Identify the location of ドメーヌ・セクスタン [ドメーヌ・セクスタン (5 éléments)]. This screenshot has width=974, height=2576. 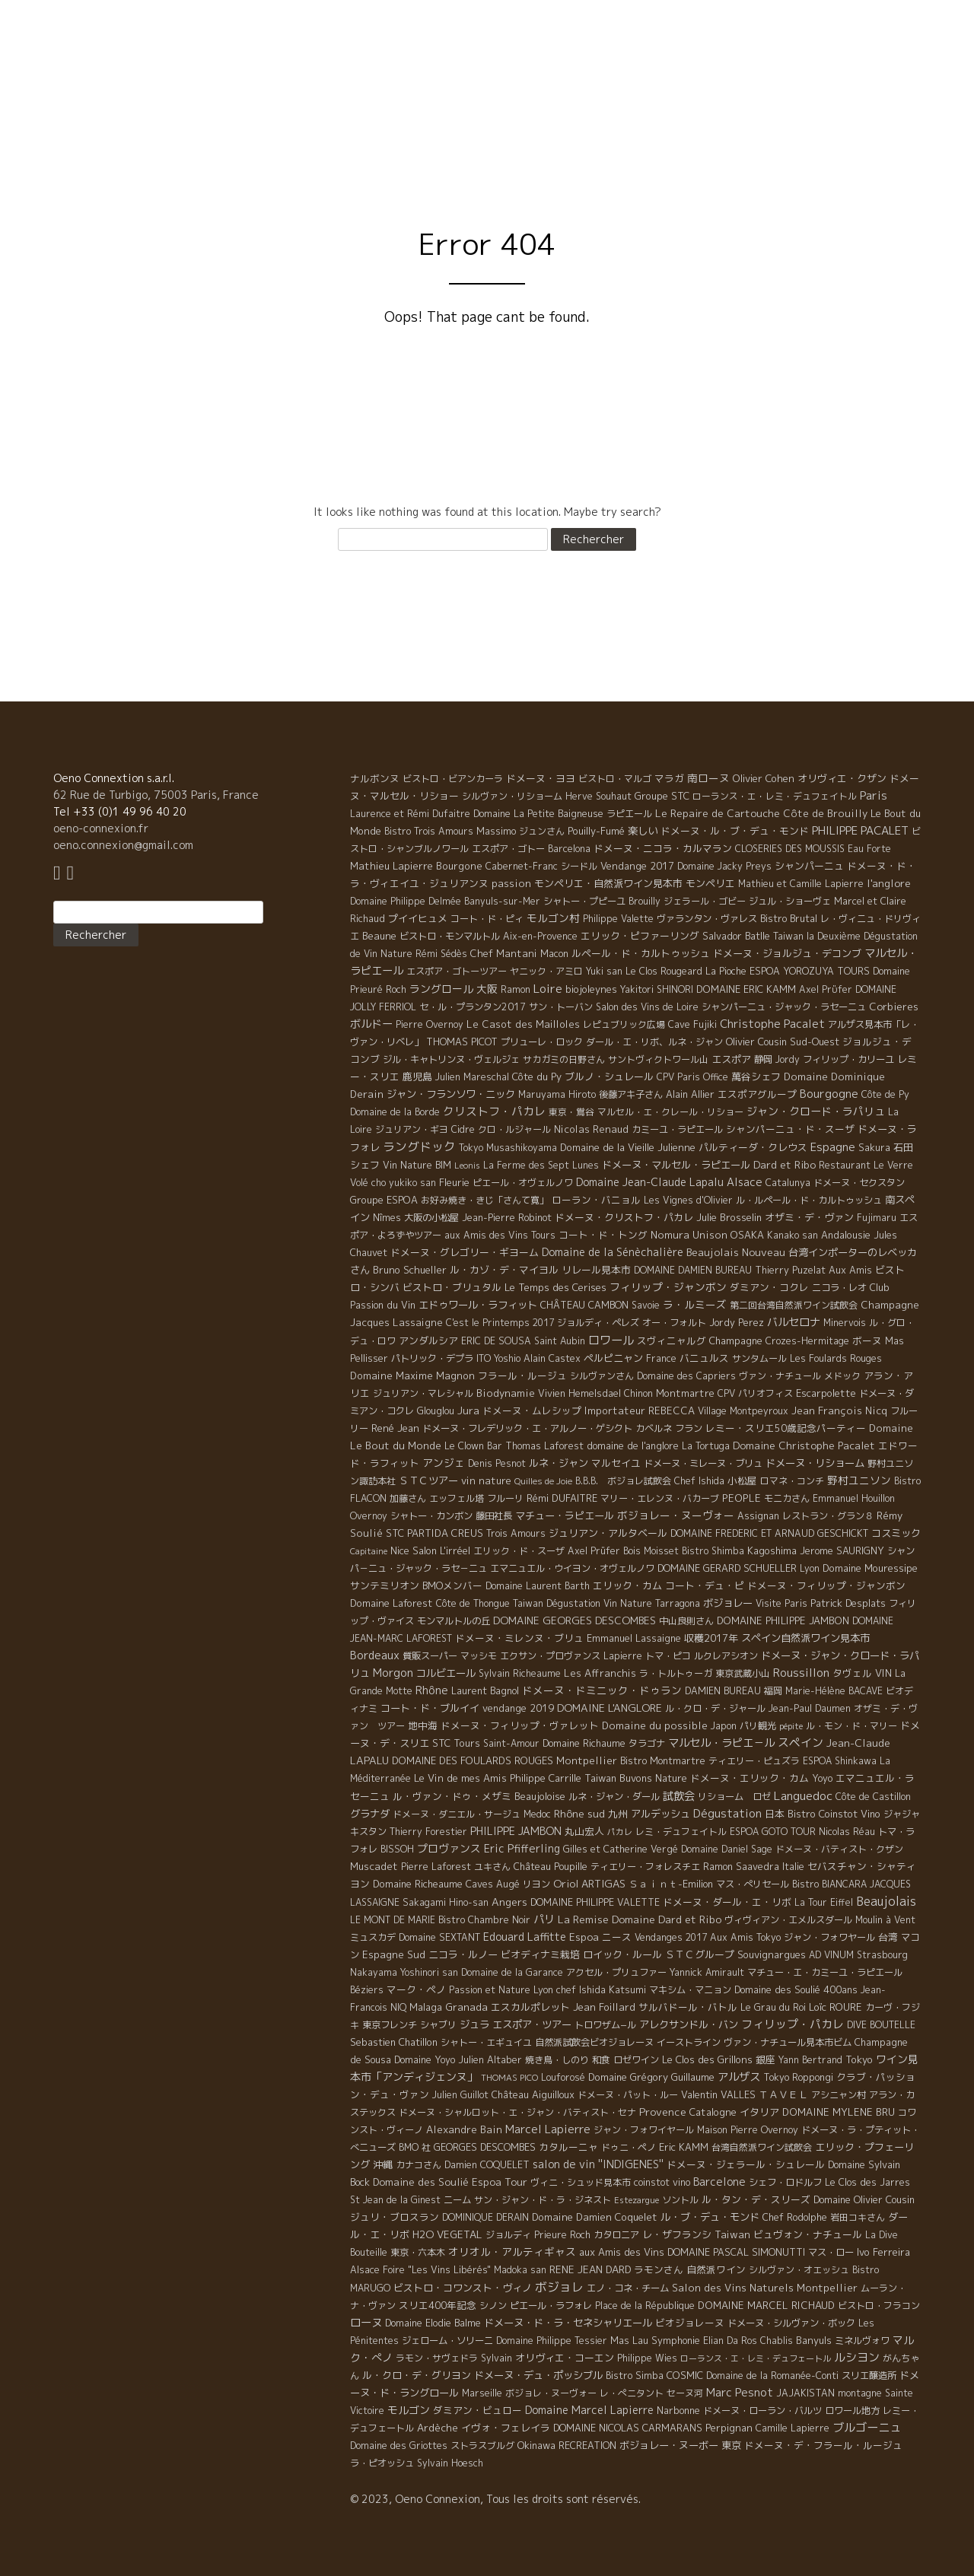
(859, 1182).